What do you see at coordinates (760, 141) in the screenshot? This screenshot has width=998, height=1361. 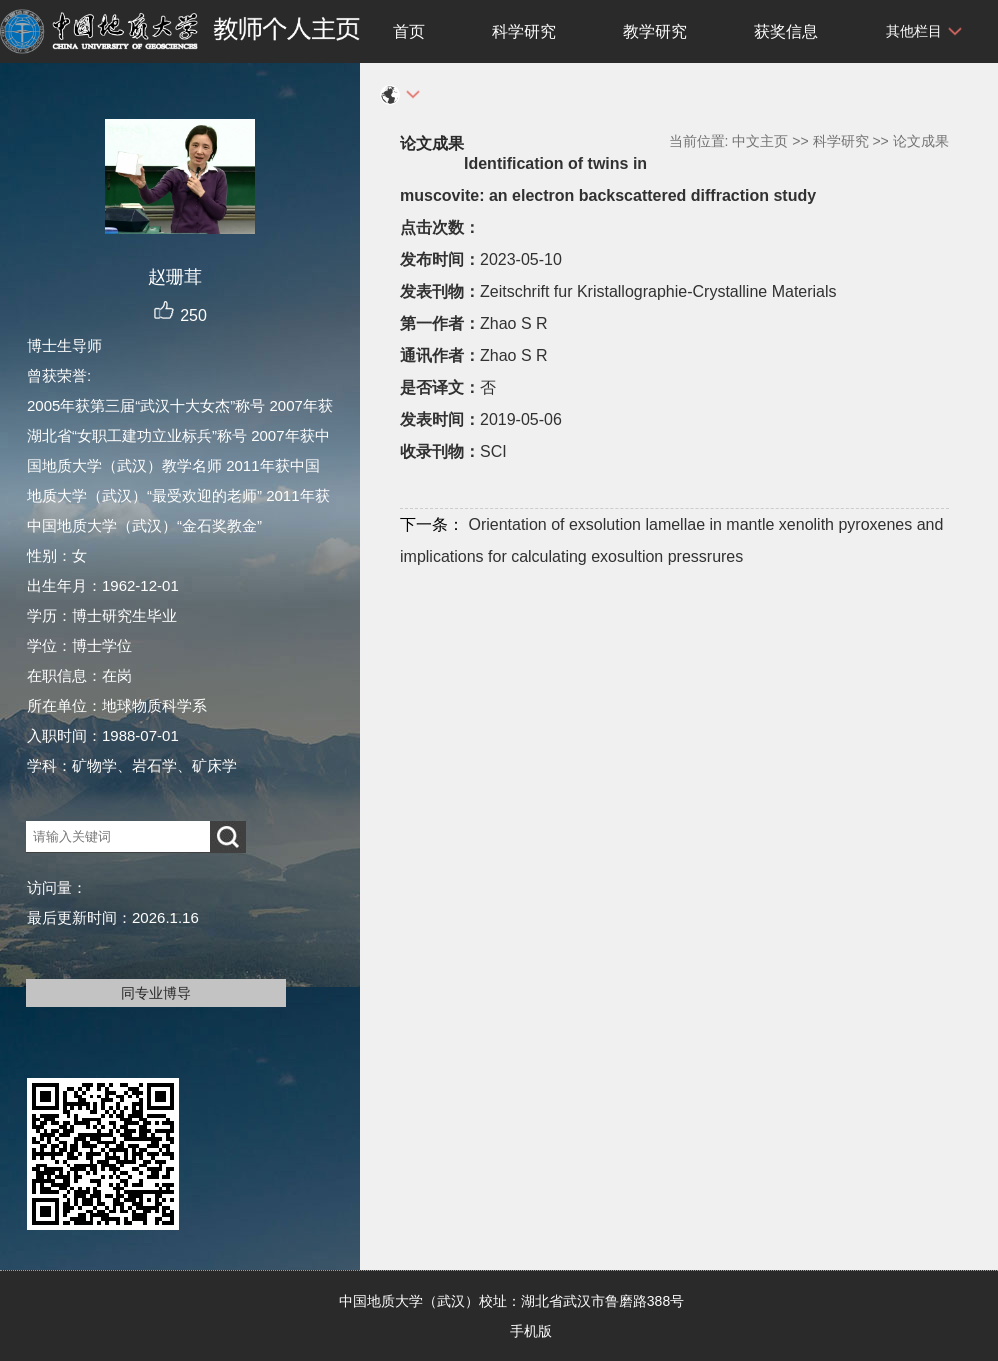 I see `中文主页` at bounding box center [760, 141].